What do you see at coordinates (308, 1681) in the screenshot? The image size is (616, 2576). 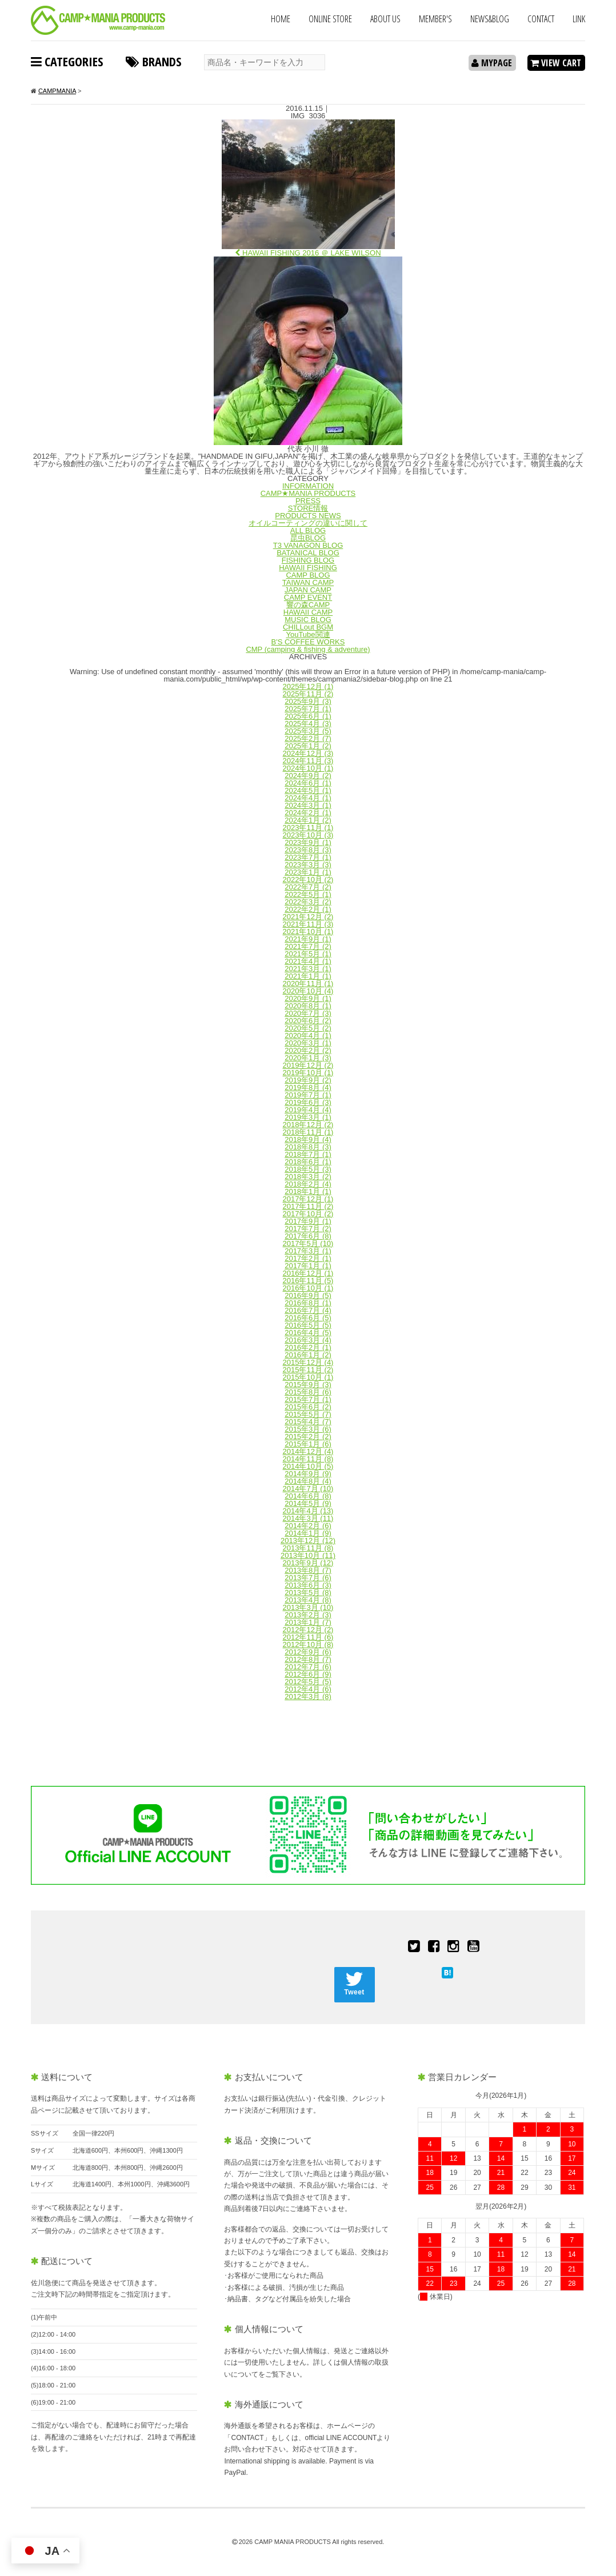 I see `2012年5月` at bounding box center [308, 1681].